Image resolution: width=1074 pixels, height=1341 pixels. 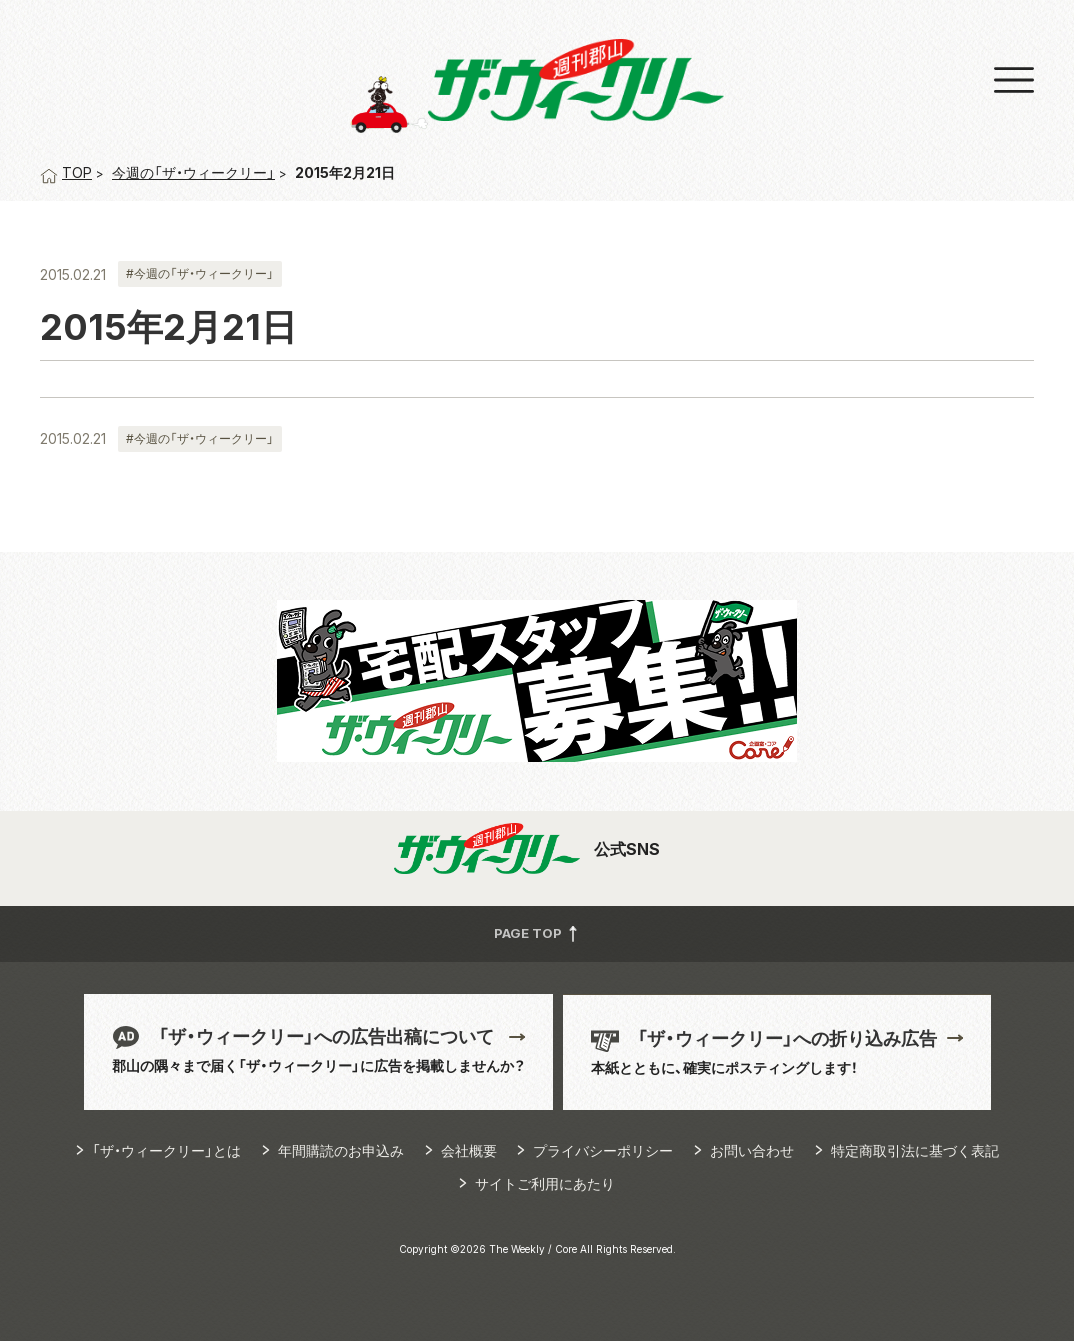 I want to click on お問い合わせ, so click(x=752, y=1150).